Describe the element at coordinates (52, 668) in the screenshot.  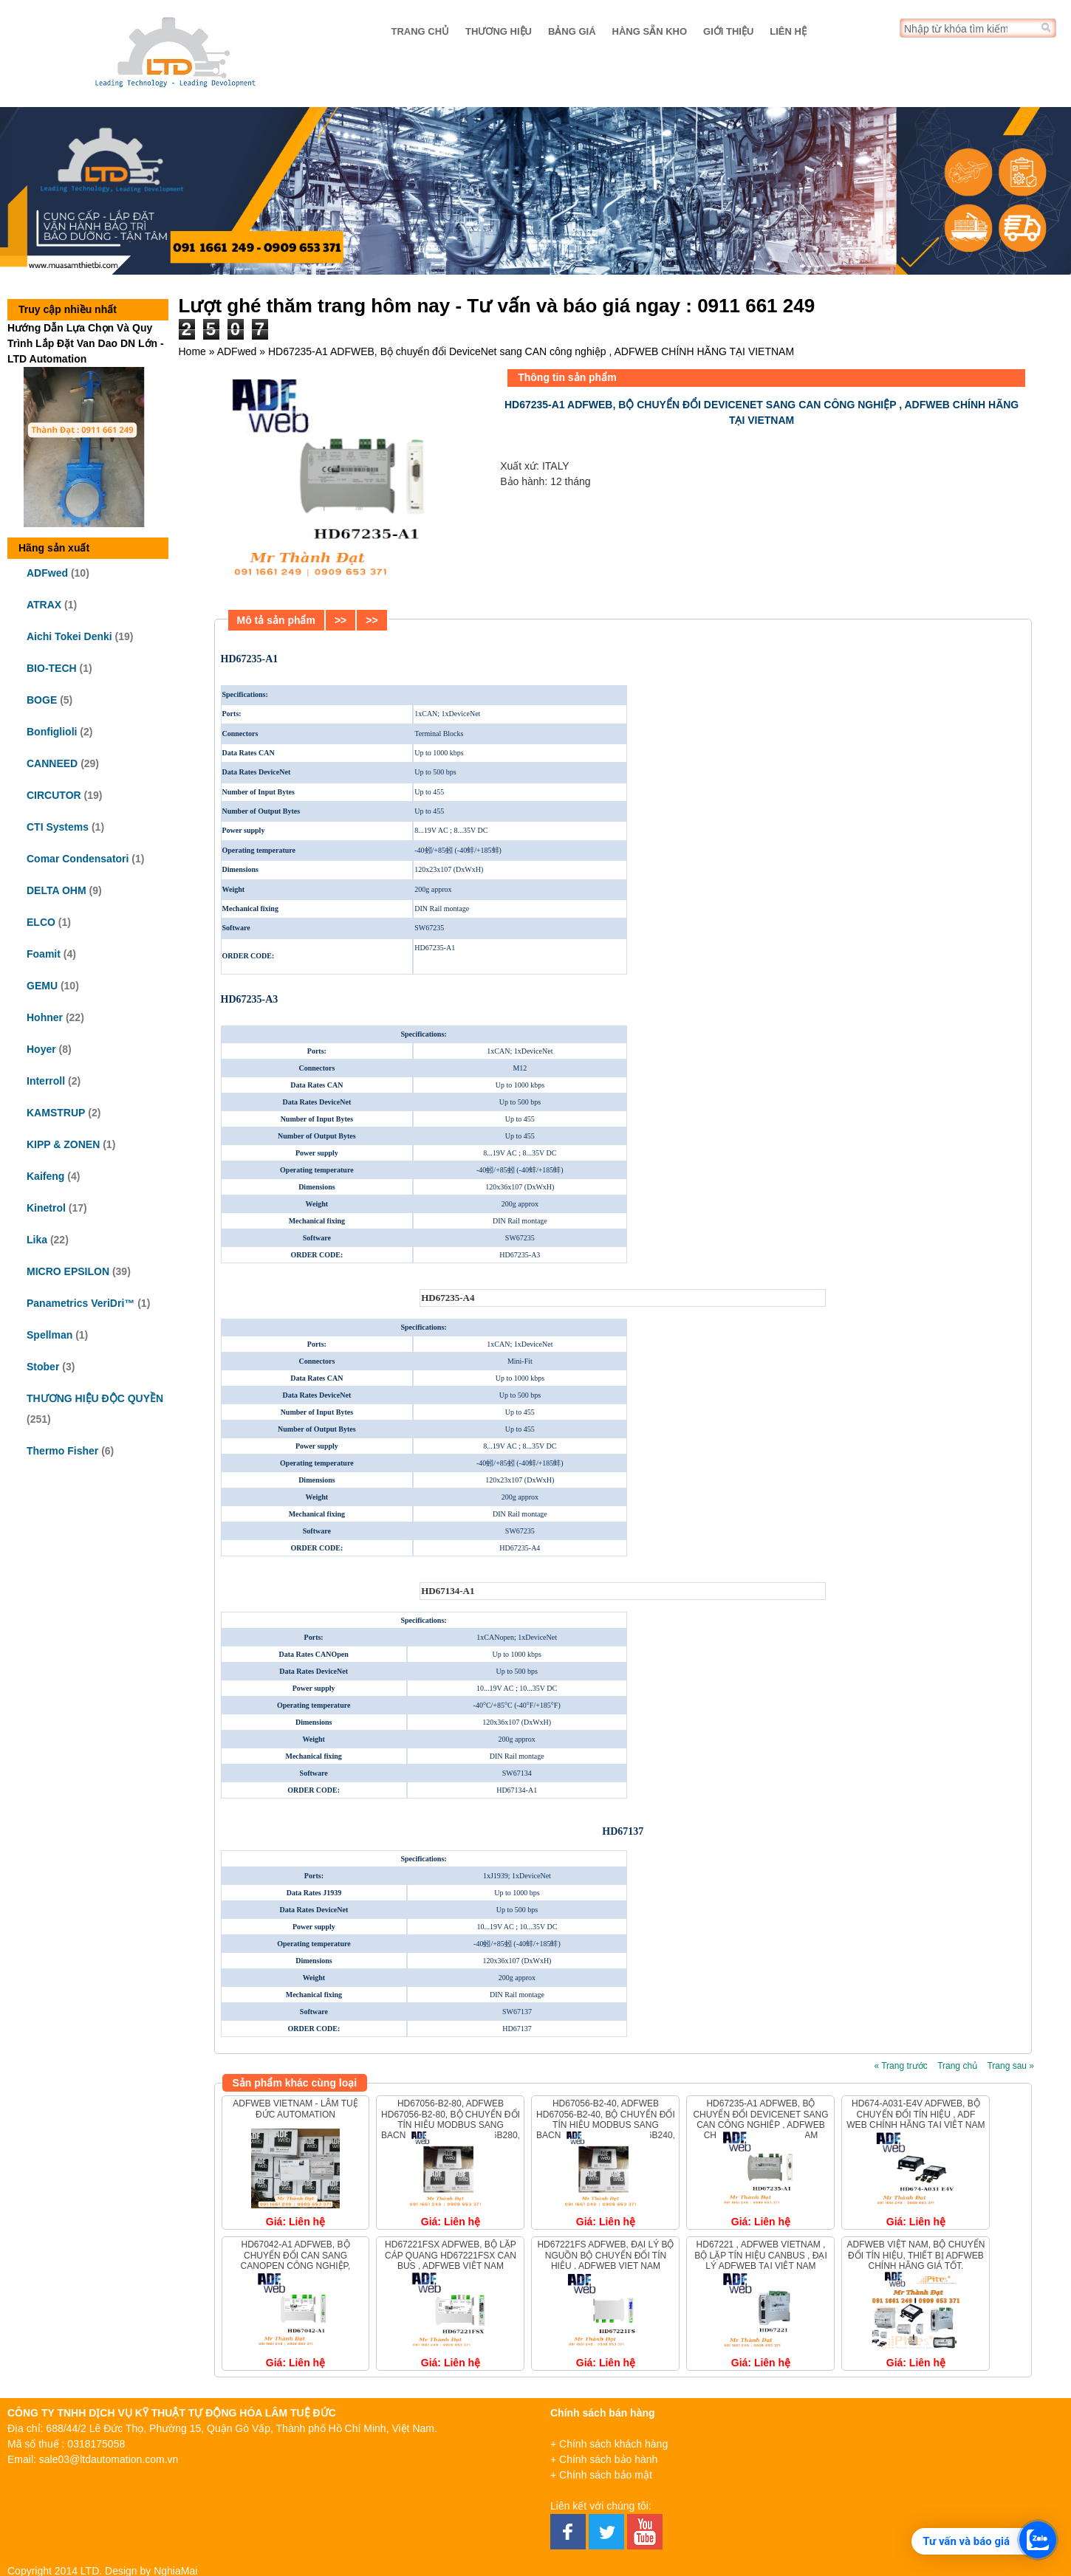
I see `BIO-TECH` at that location.